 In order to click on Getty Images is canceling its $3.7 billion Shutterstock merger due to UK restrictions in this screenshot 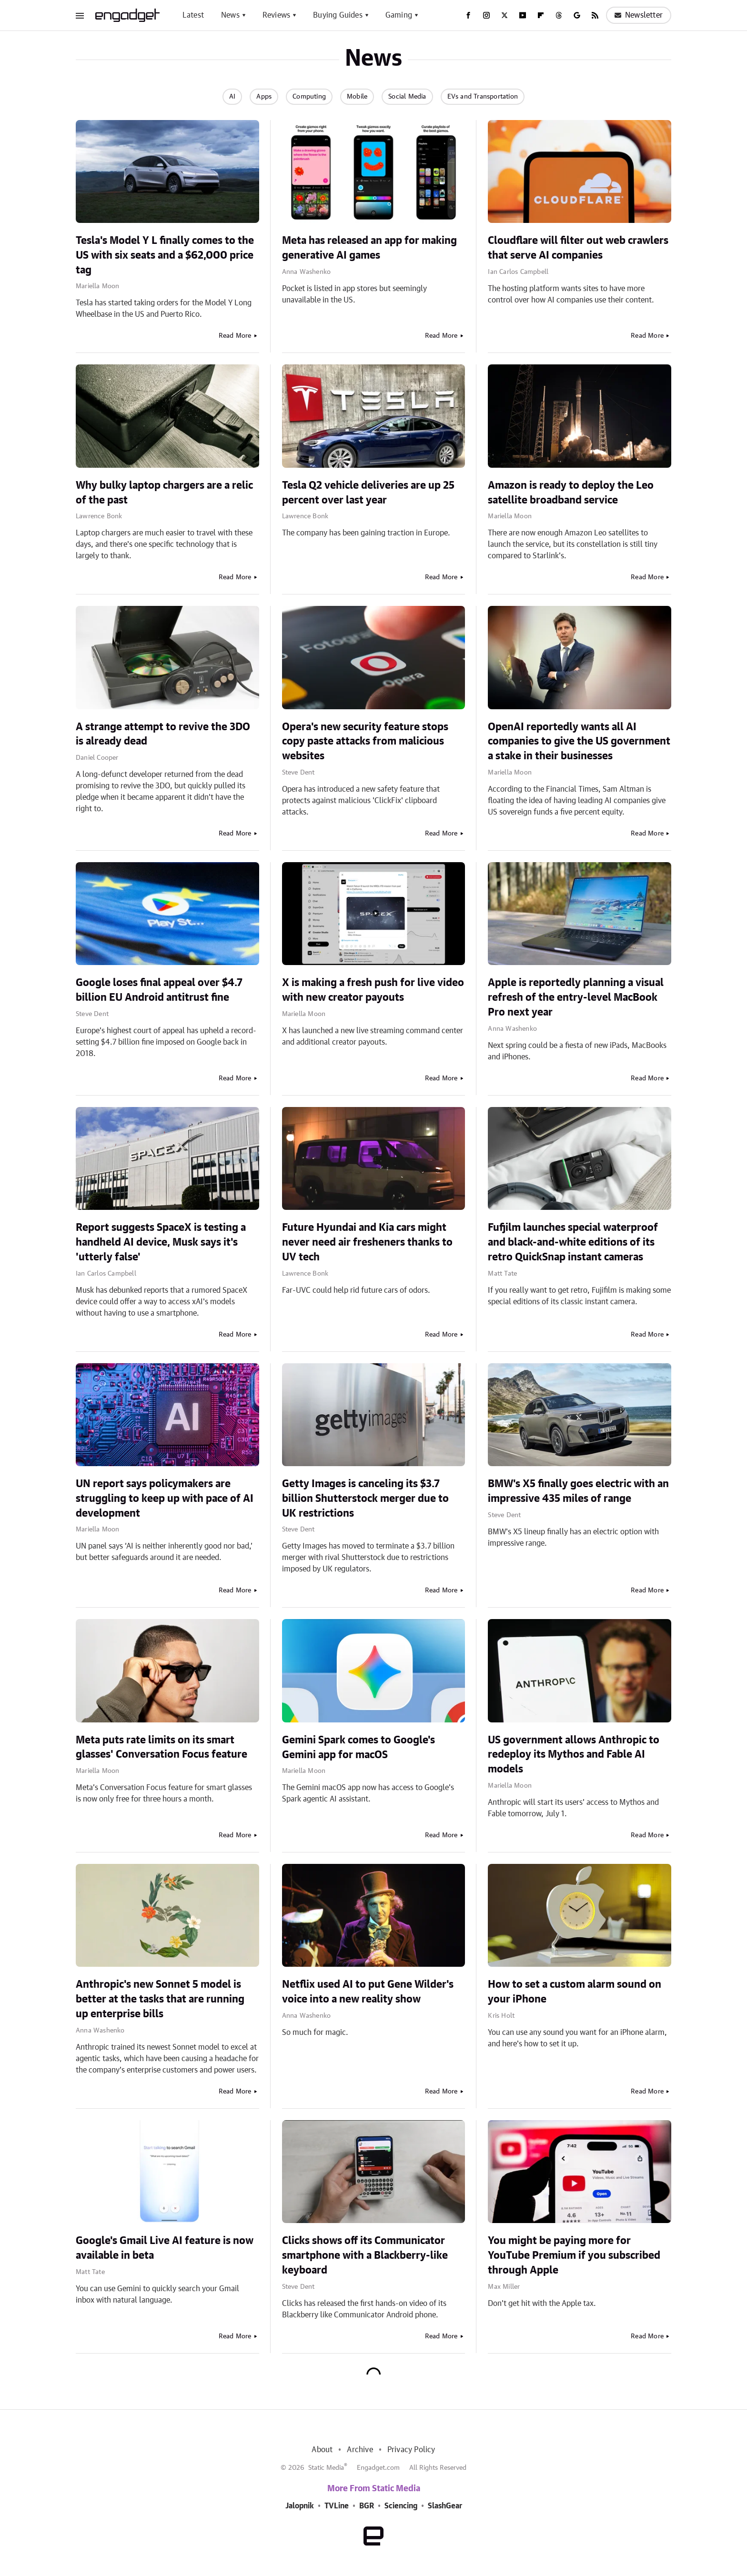, I will do `click(365, 1499)`.